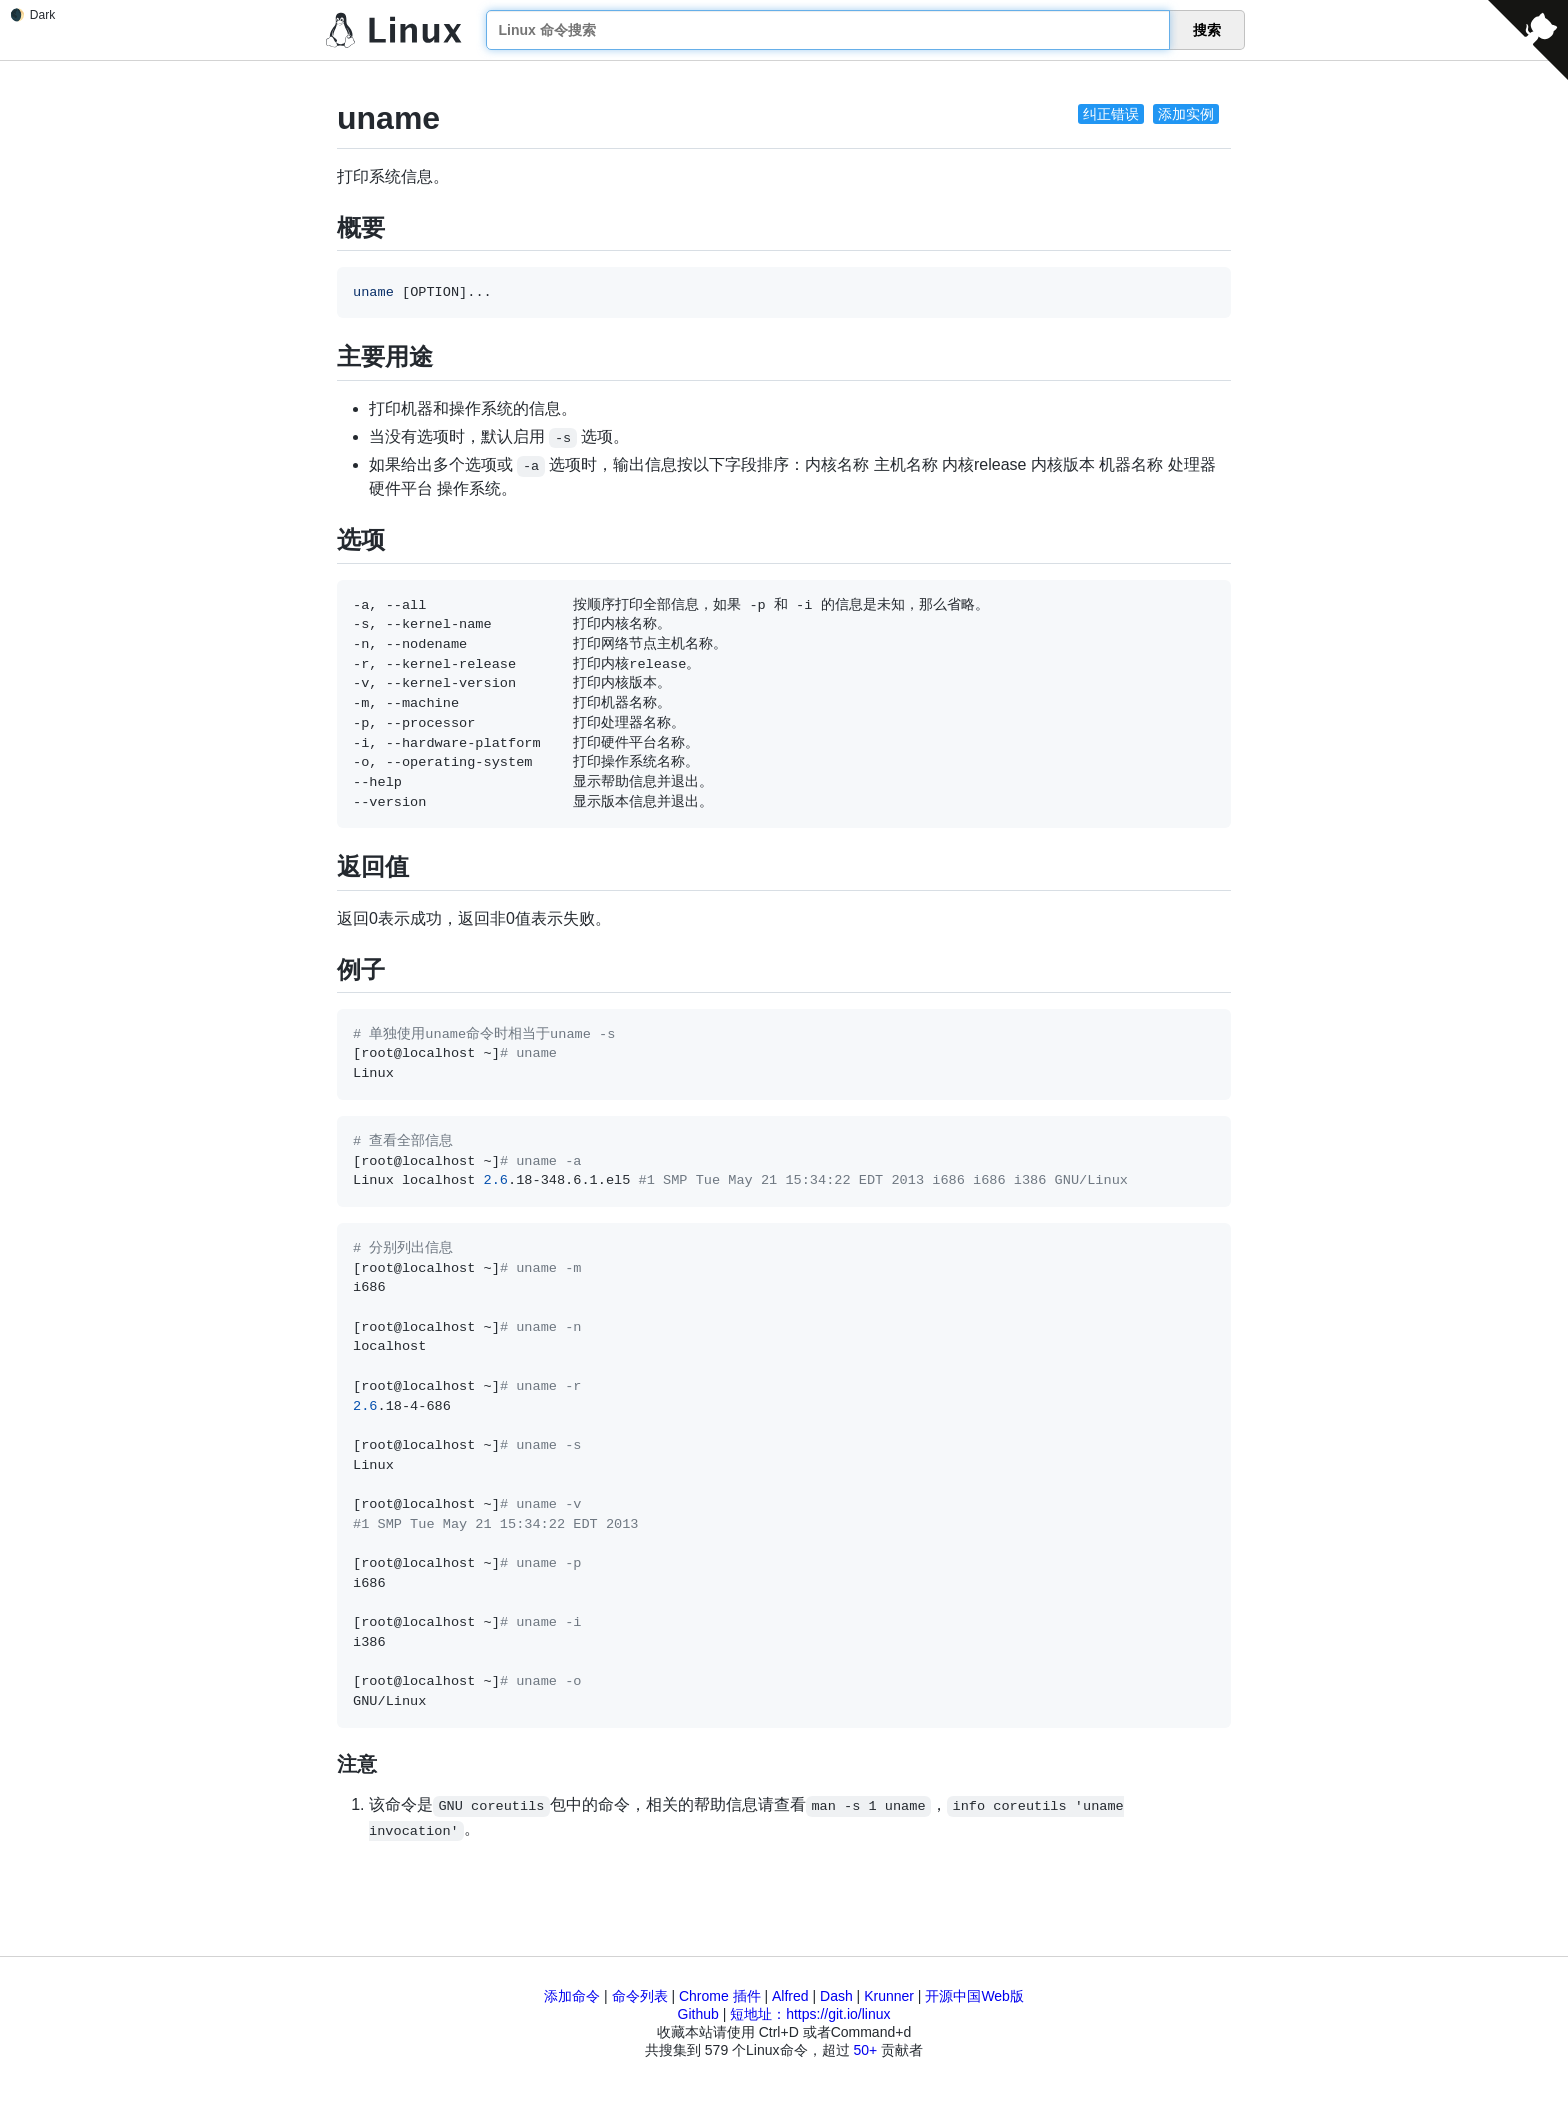 Image resolution: width=1568 pixels, height=2110 pixels. What do you see at coordinates (720, 1996) in the screenshot?
I see `Chrome 插件` at bounding box center [720, 1996].